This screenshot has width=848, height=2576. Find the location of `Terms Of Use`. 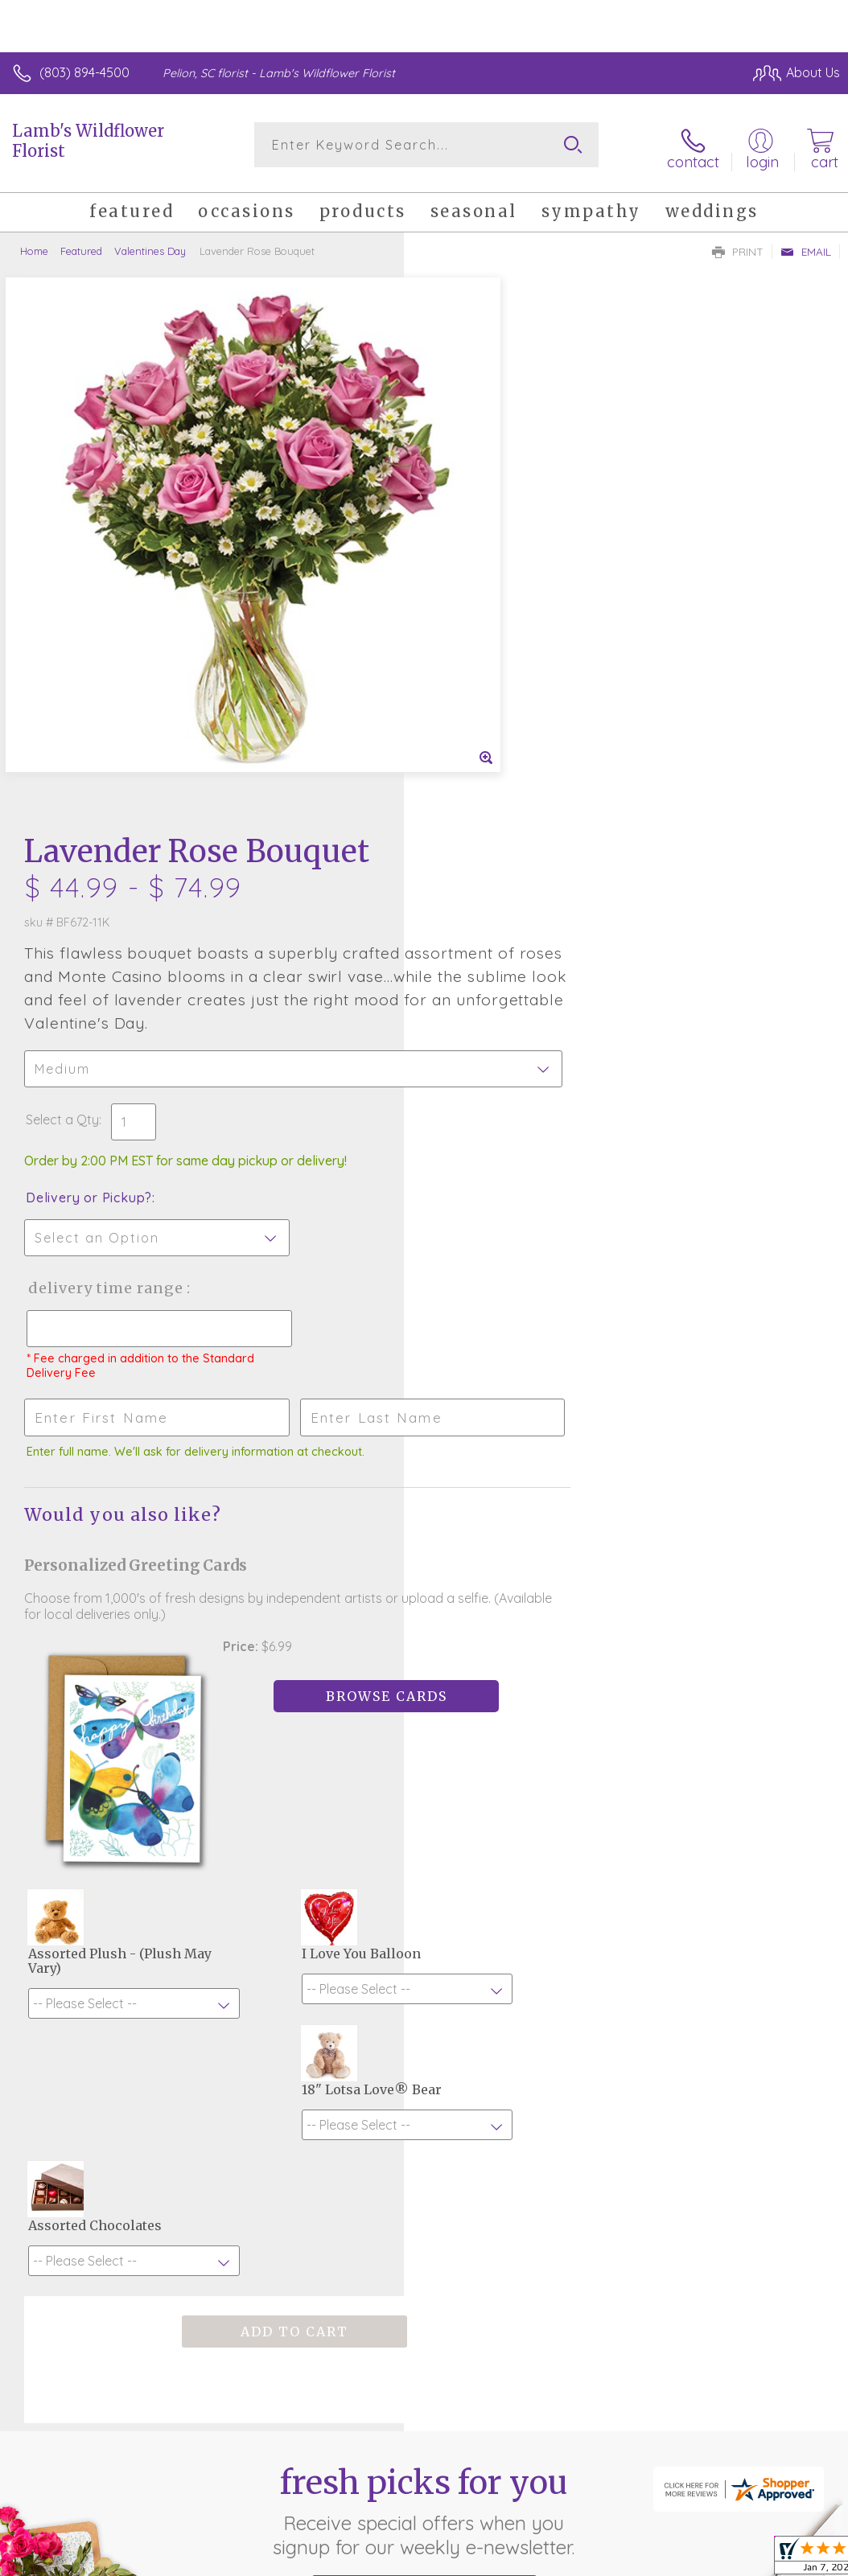

Terms Of Use is located at coordinates (471, 2469).